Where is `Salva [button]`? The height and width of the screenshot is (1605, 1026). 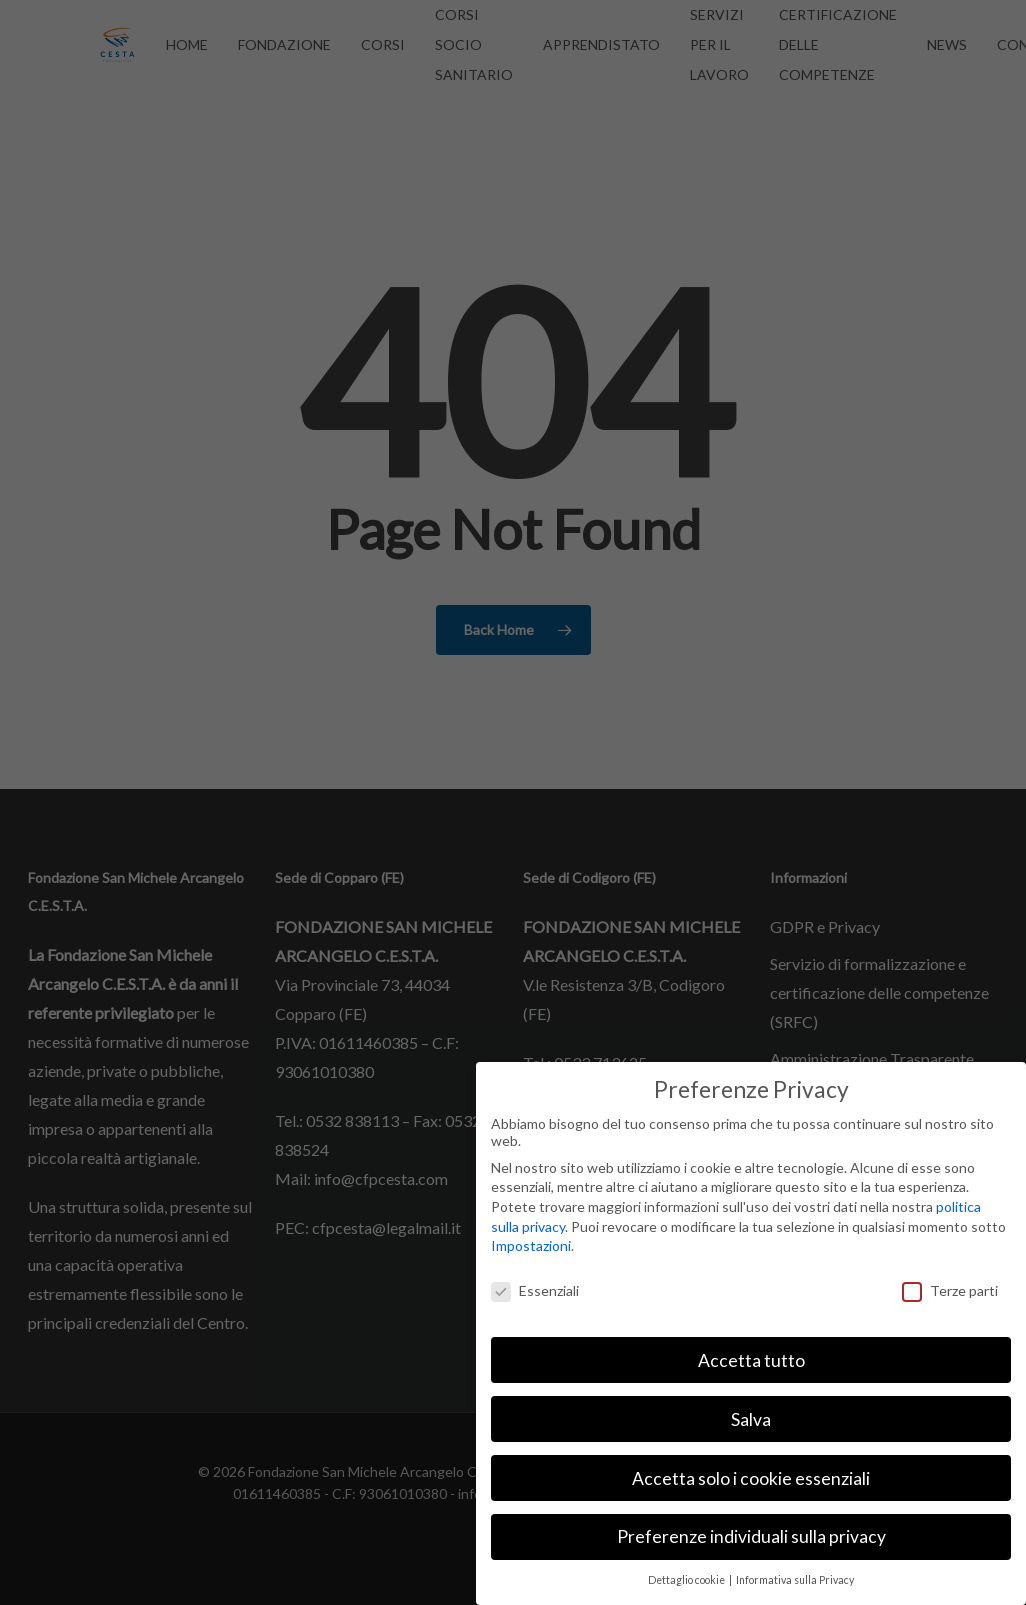
Salva [button] is located at coordinates (751, 1419).